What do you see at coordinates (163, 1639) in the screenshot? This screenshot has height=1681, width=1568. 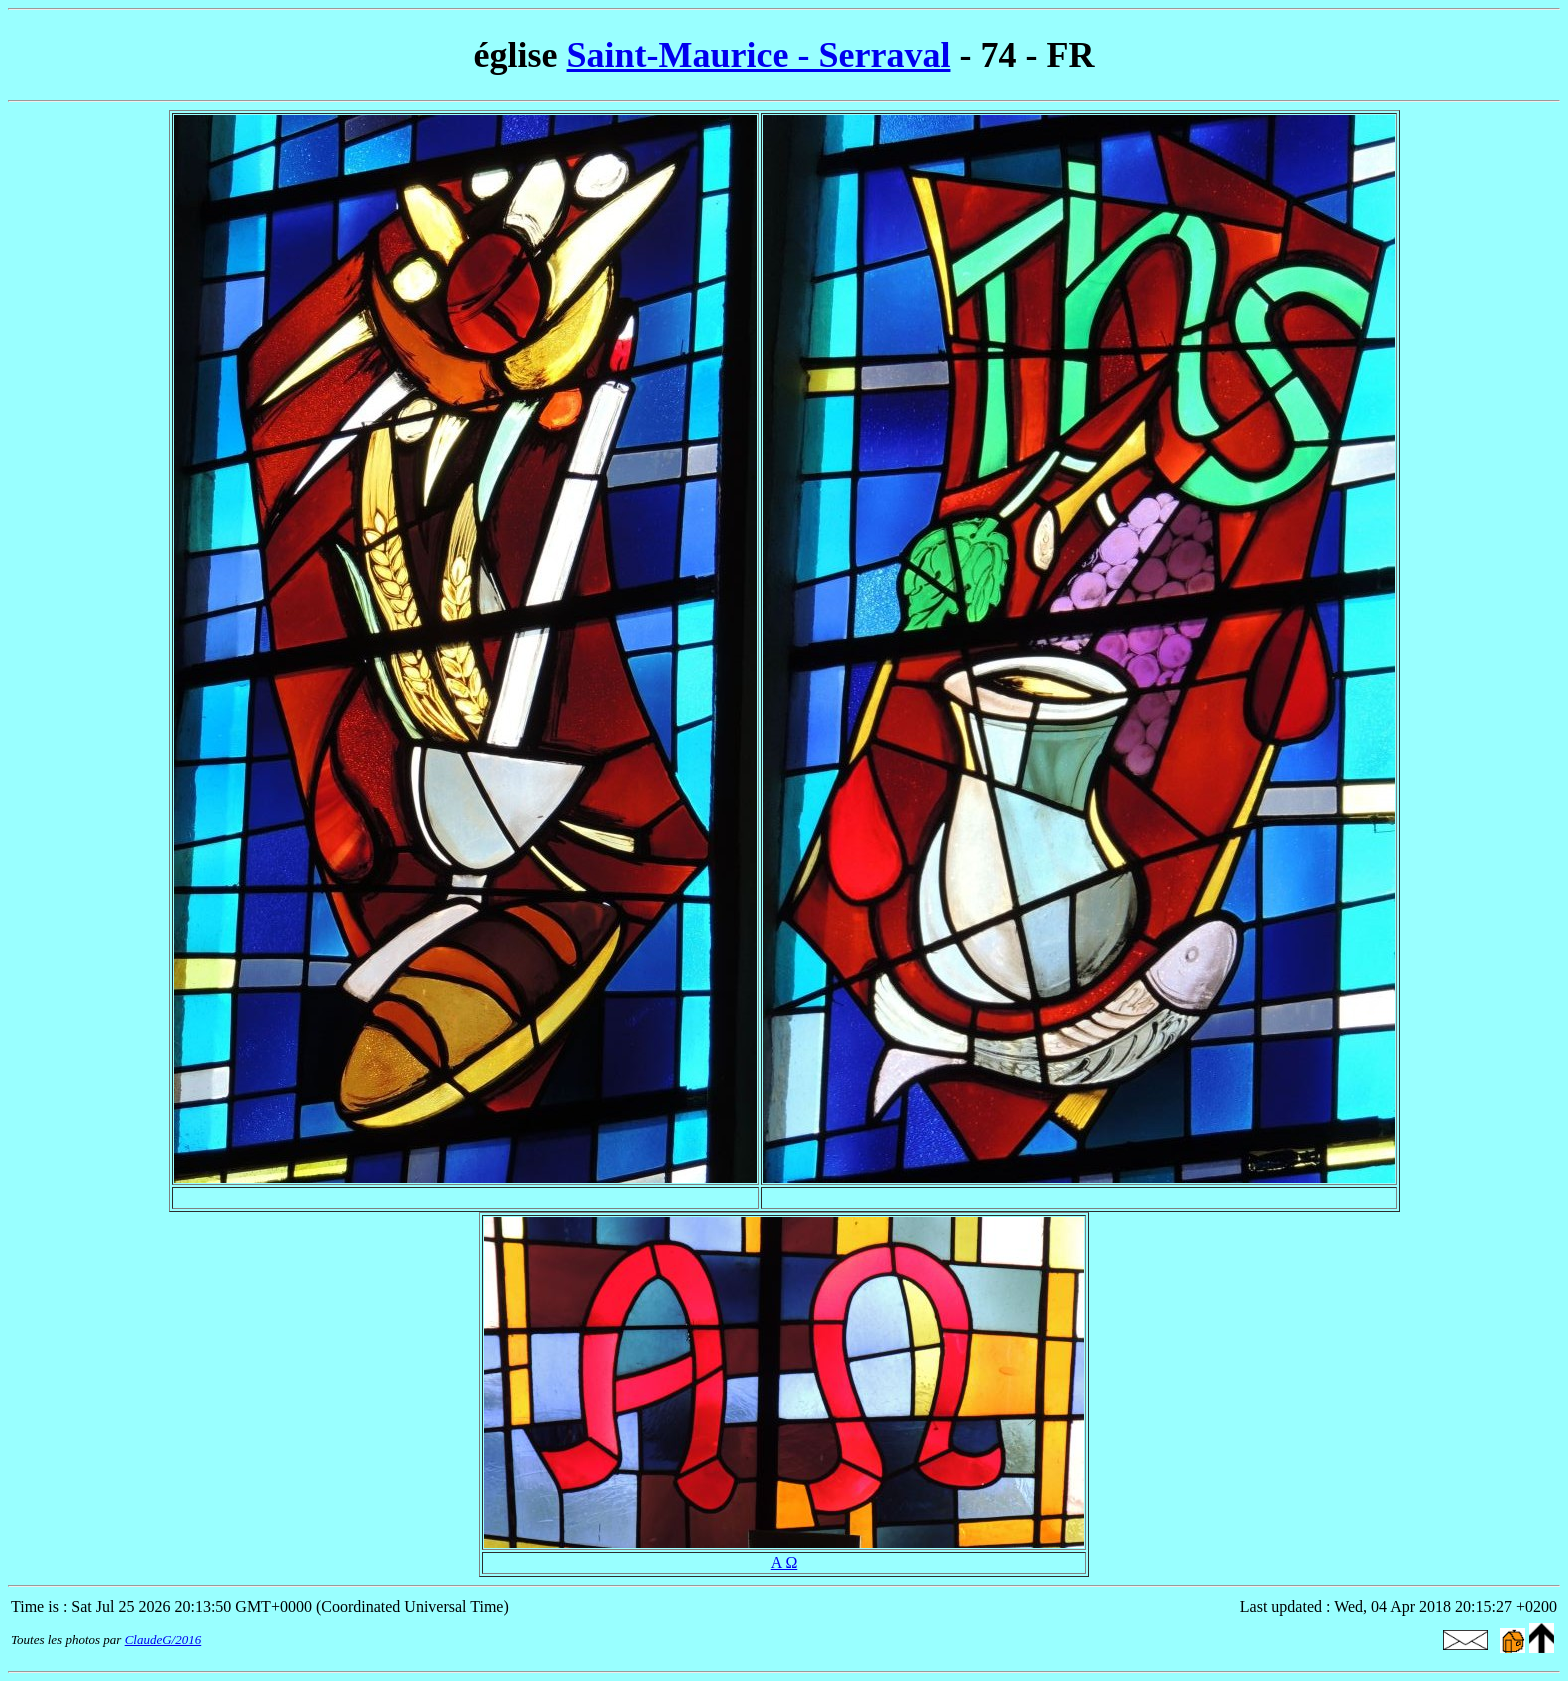 I see `ClaudeG/2016` at bounding box center [163, 1639].